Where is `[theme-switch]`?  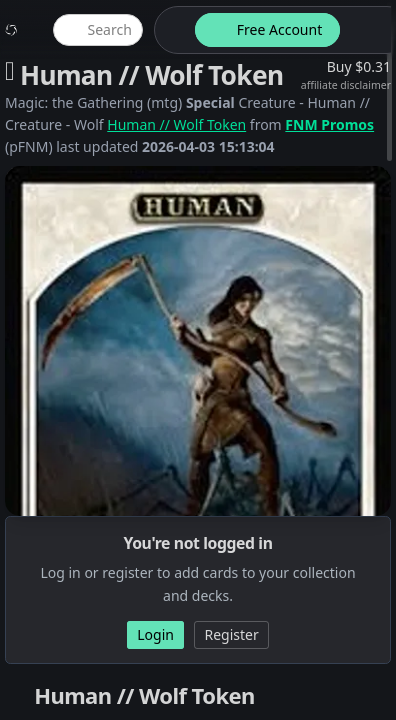 [theme-switch] is located at coordinates (171, 30).